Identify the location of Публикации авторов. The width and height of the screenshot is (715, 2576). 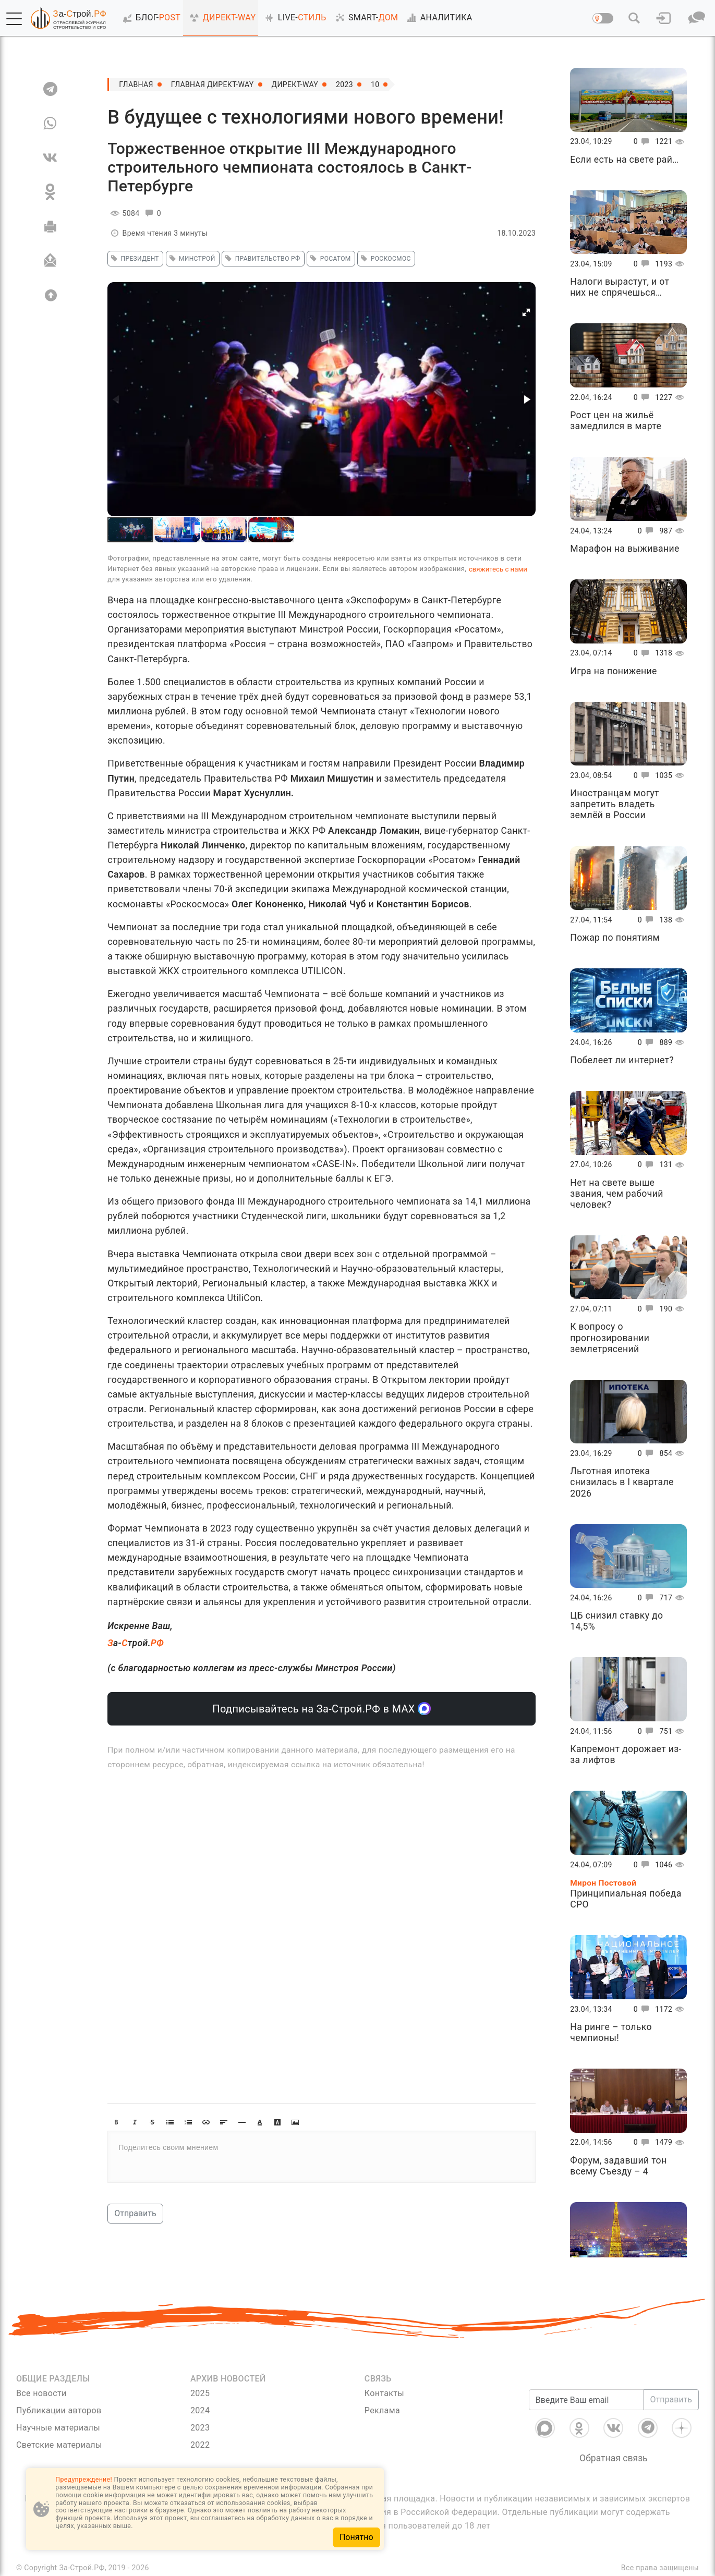
(58, 2410).